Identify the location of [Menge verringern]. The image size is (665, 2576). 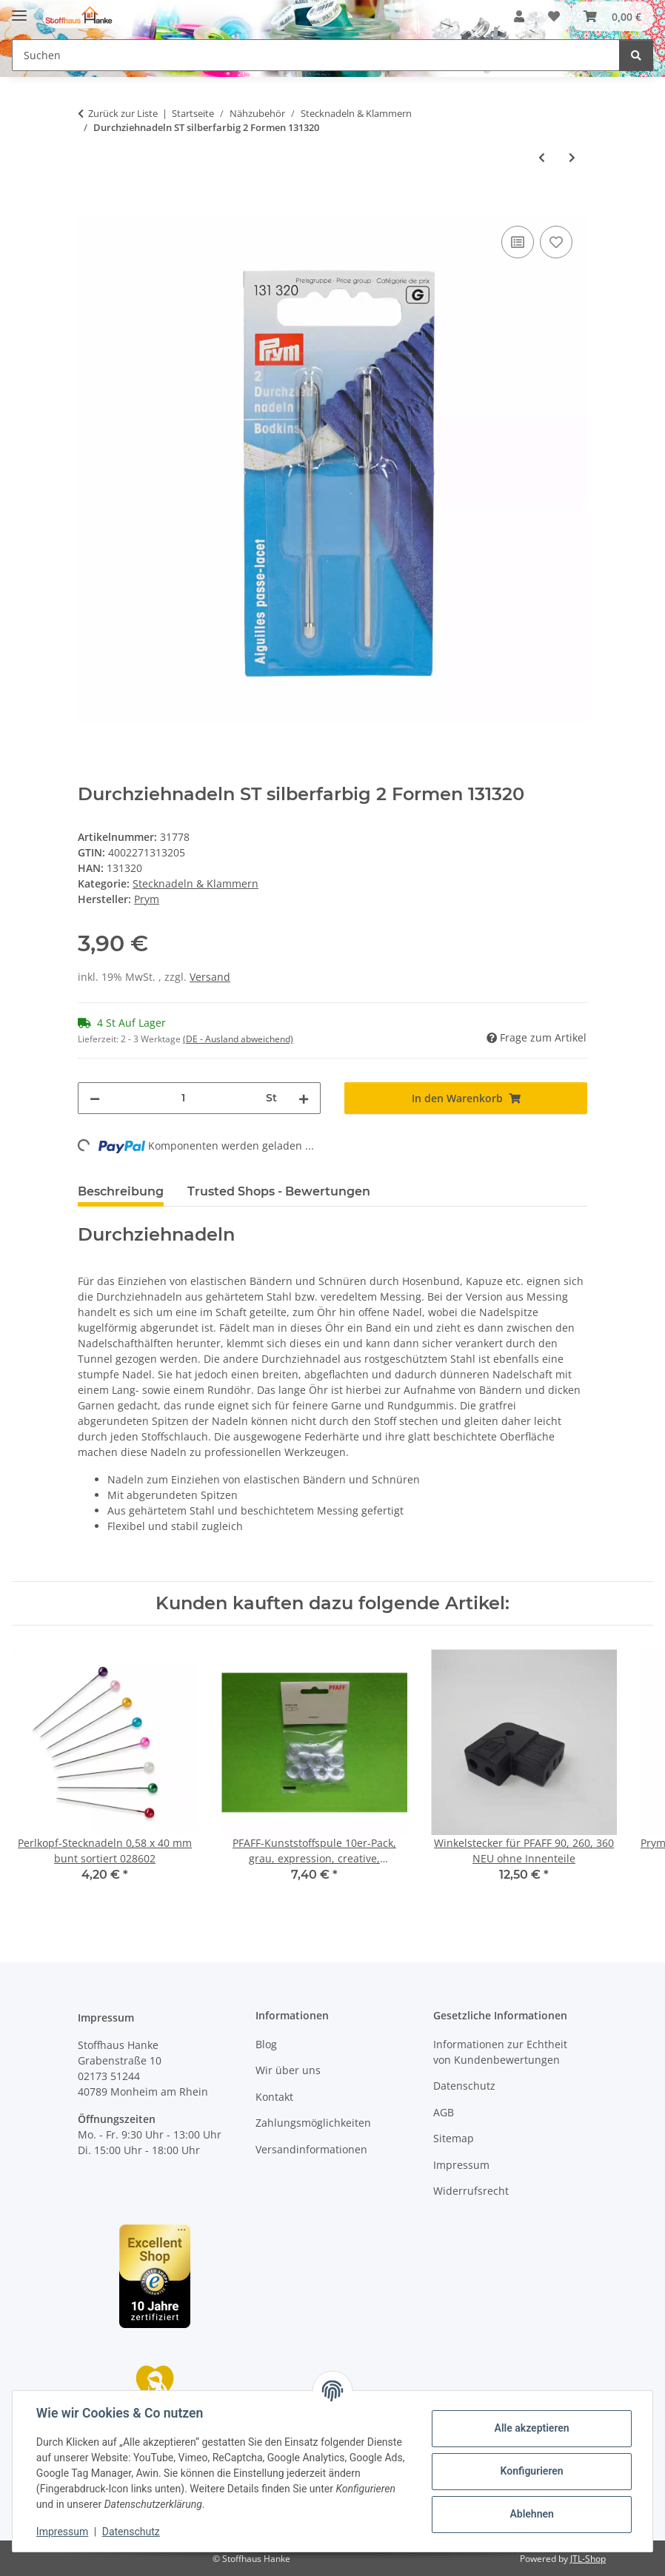
(94, 1098).